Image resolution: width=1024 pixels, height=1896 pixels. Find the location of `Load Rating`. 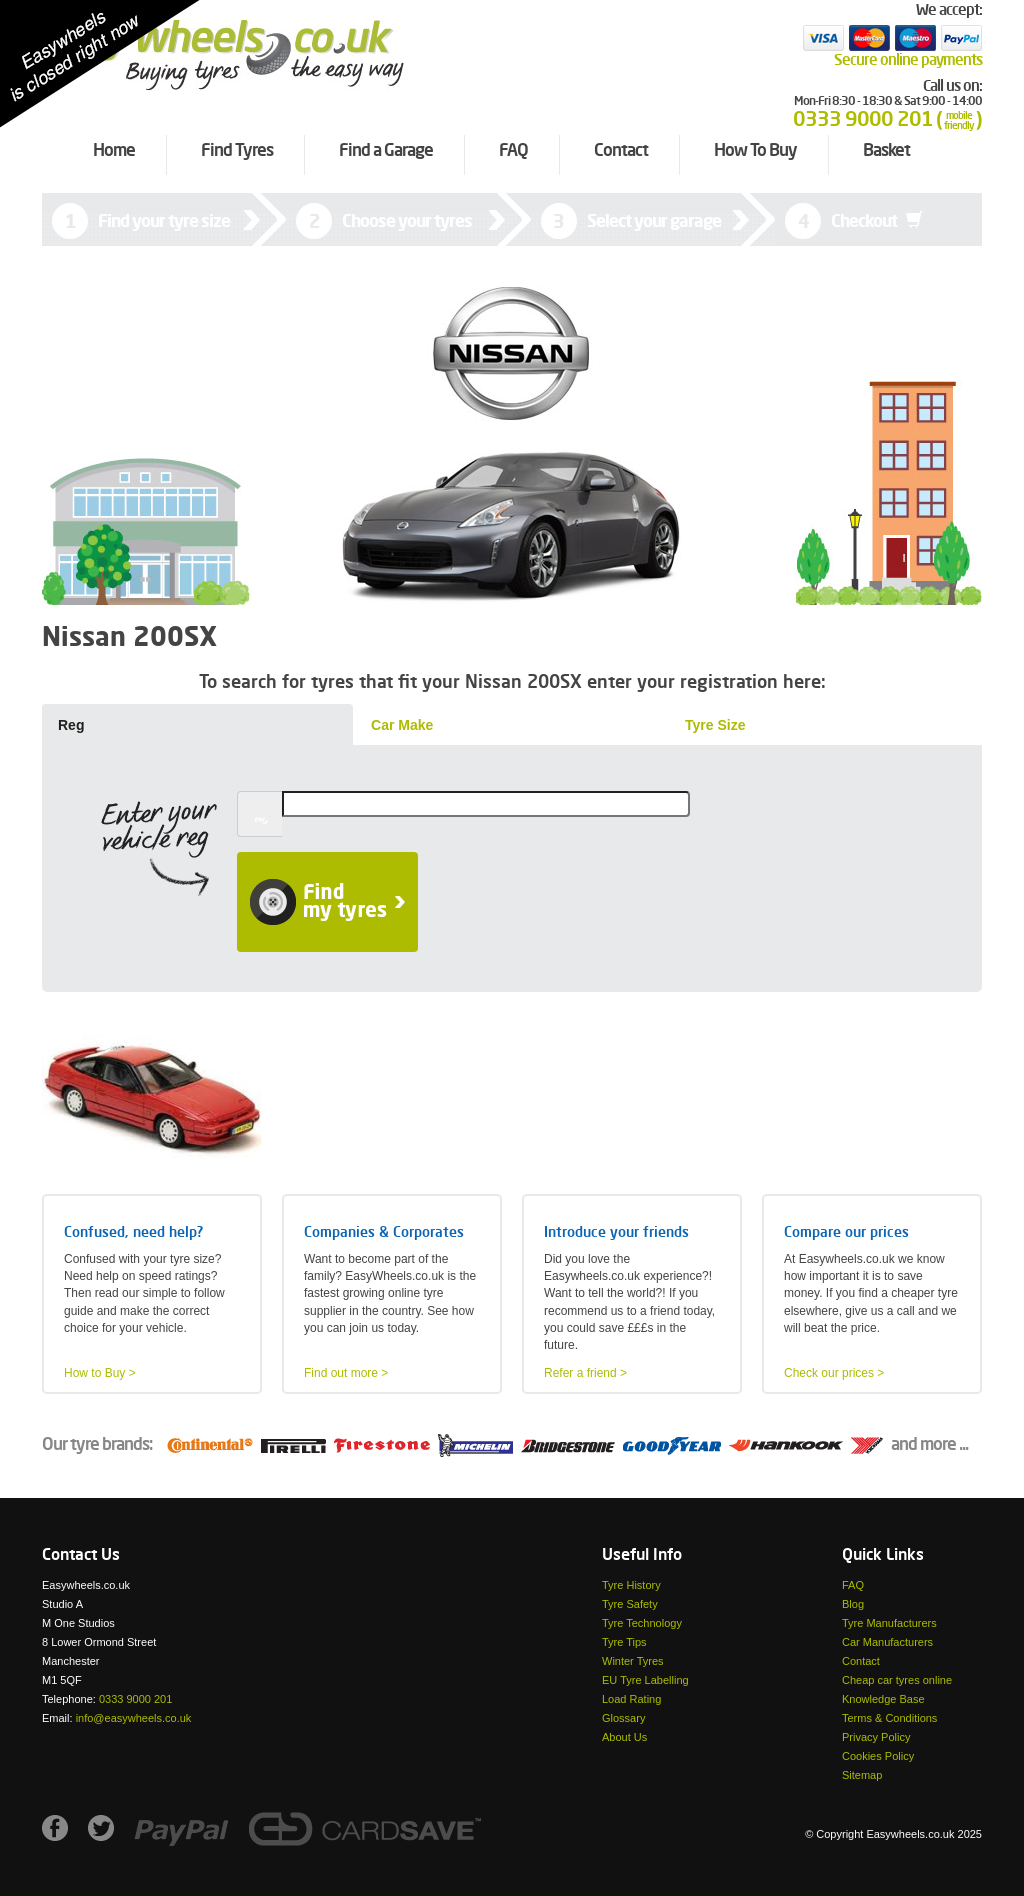

Load Rating is located at coordinates (631, 1699).